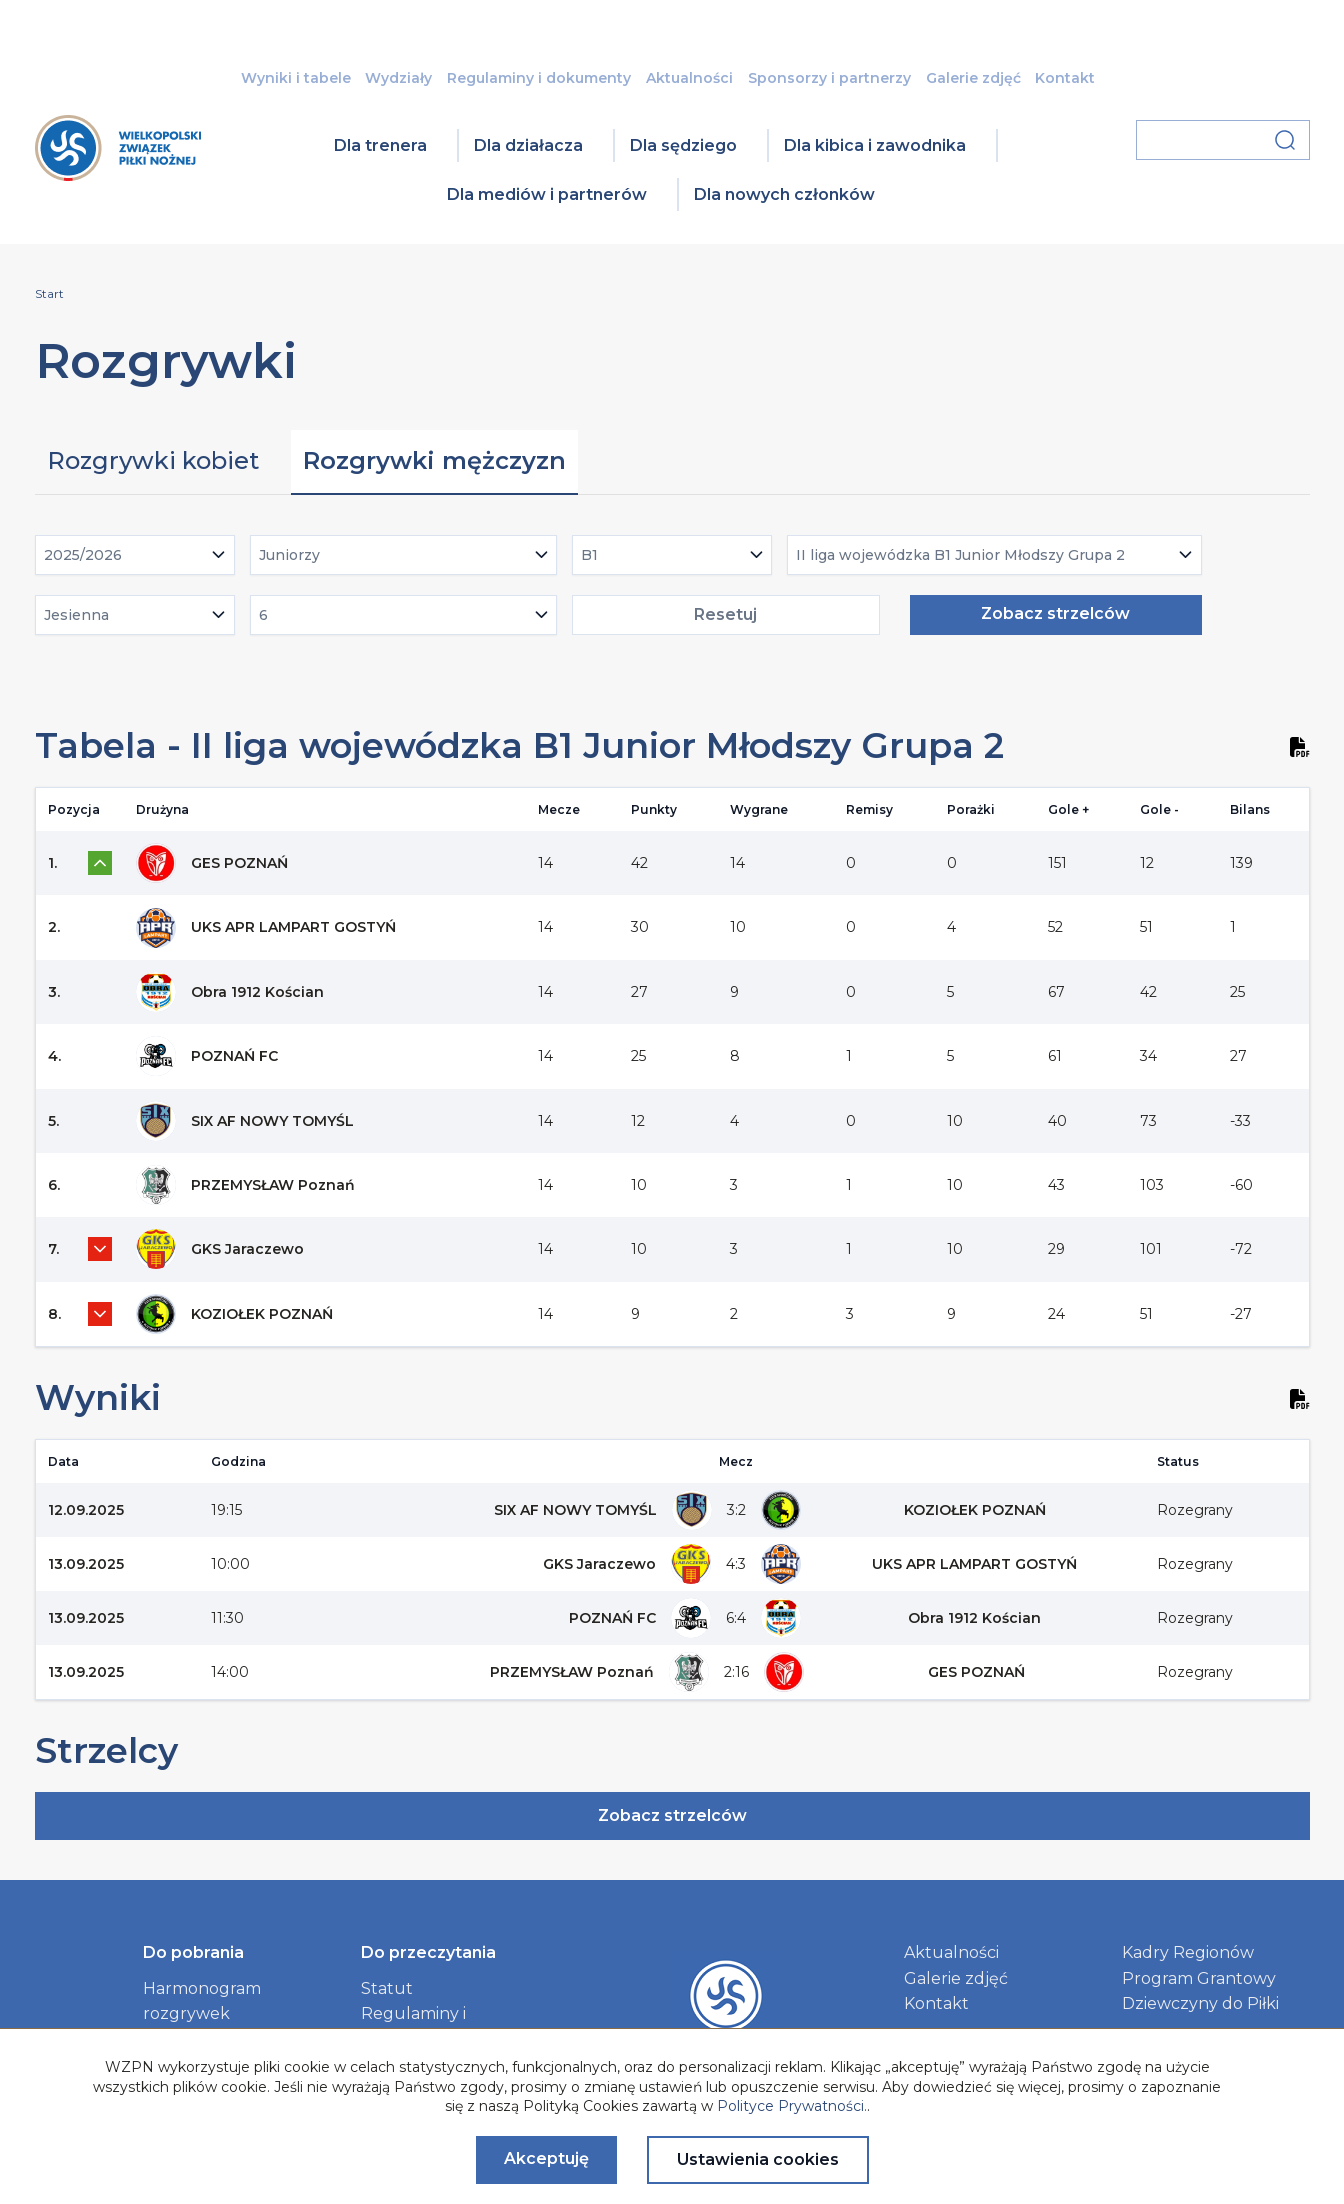 Image resolution: width=1344 pixels, height=2204 pixels. I want to click on Aktualności, so click(689, 78).